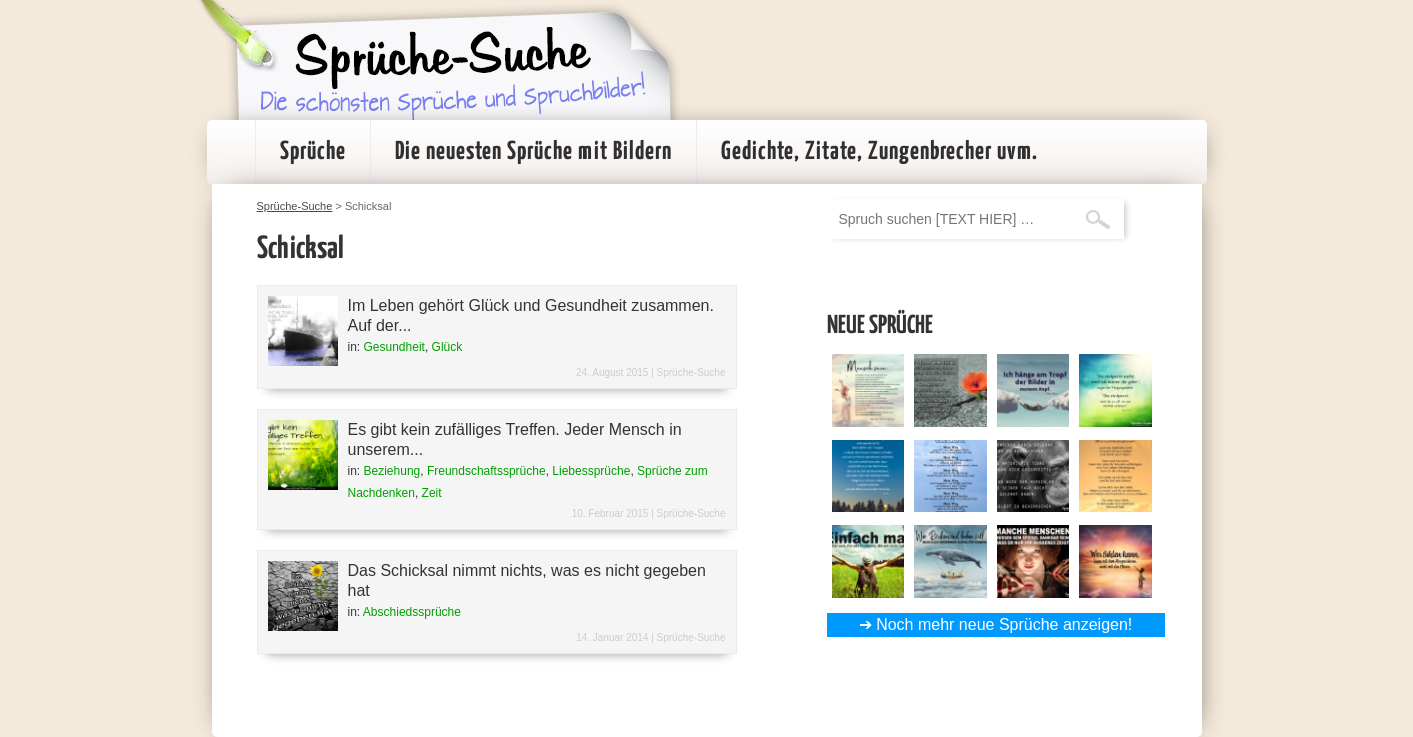  Describe the element at coordinates (432, 493) in the screenshot. I see `Zeit` at that location.